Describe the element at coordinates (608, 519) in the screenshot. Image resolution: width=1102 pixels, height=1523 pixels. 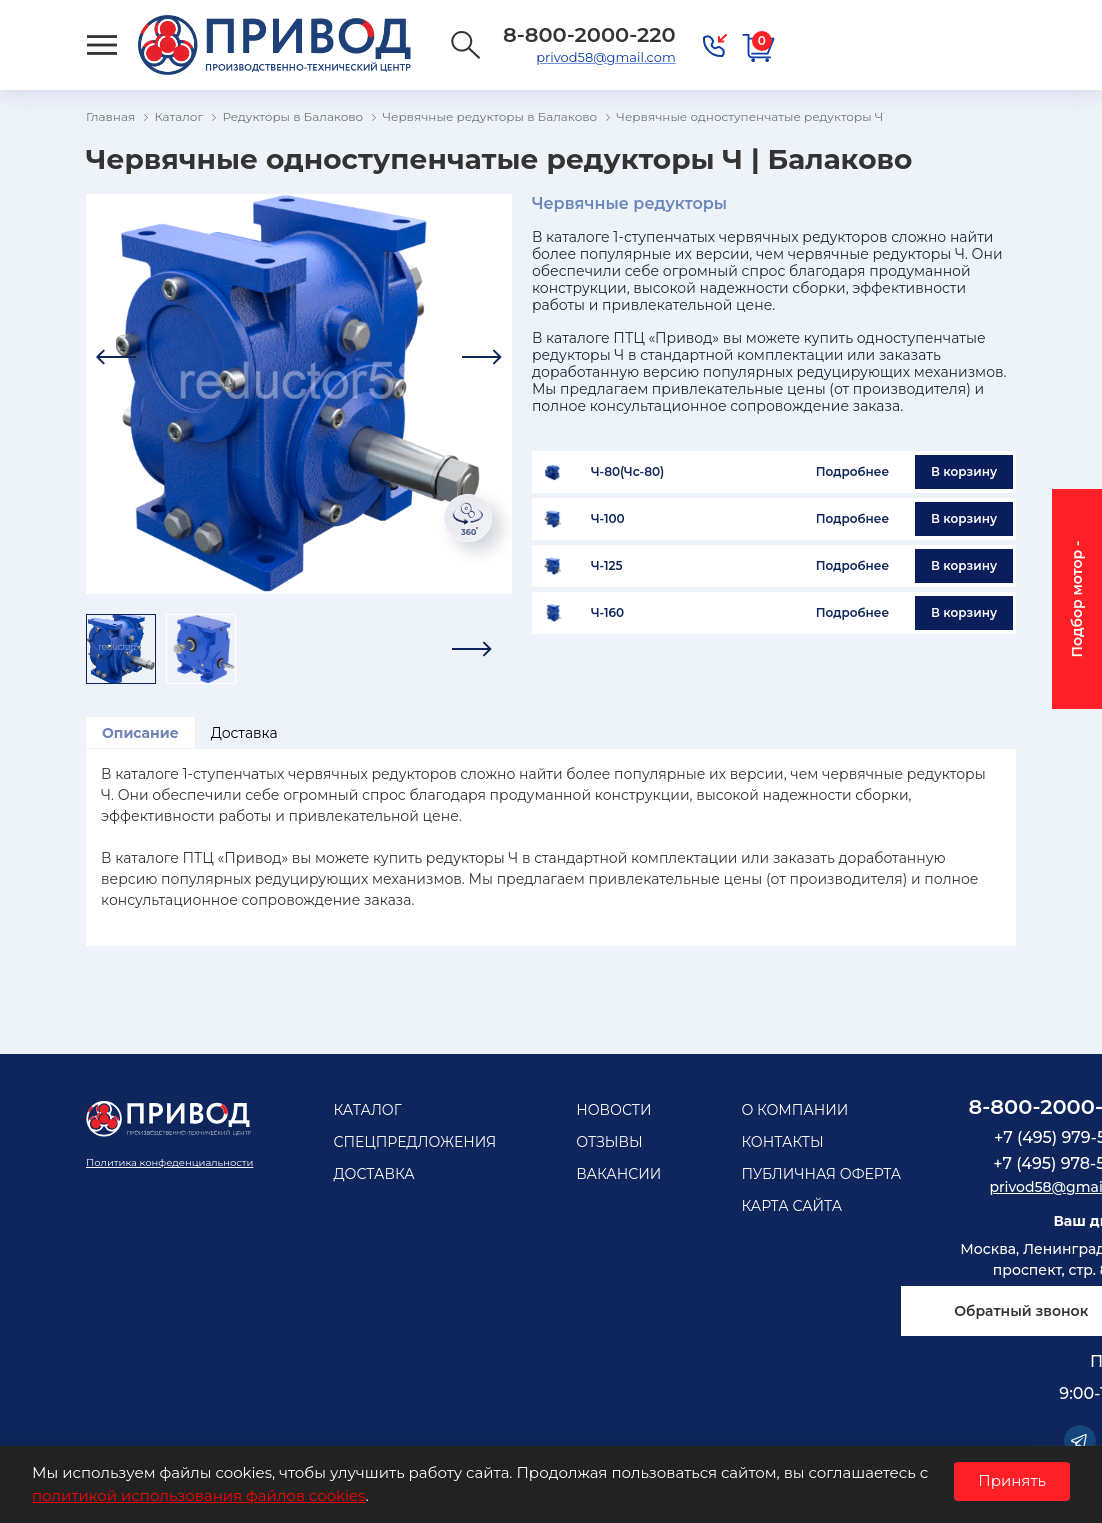
I see `Ч-100` at that location.